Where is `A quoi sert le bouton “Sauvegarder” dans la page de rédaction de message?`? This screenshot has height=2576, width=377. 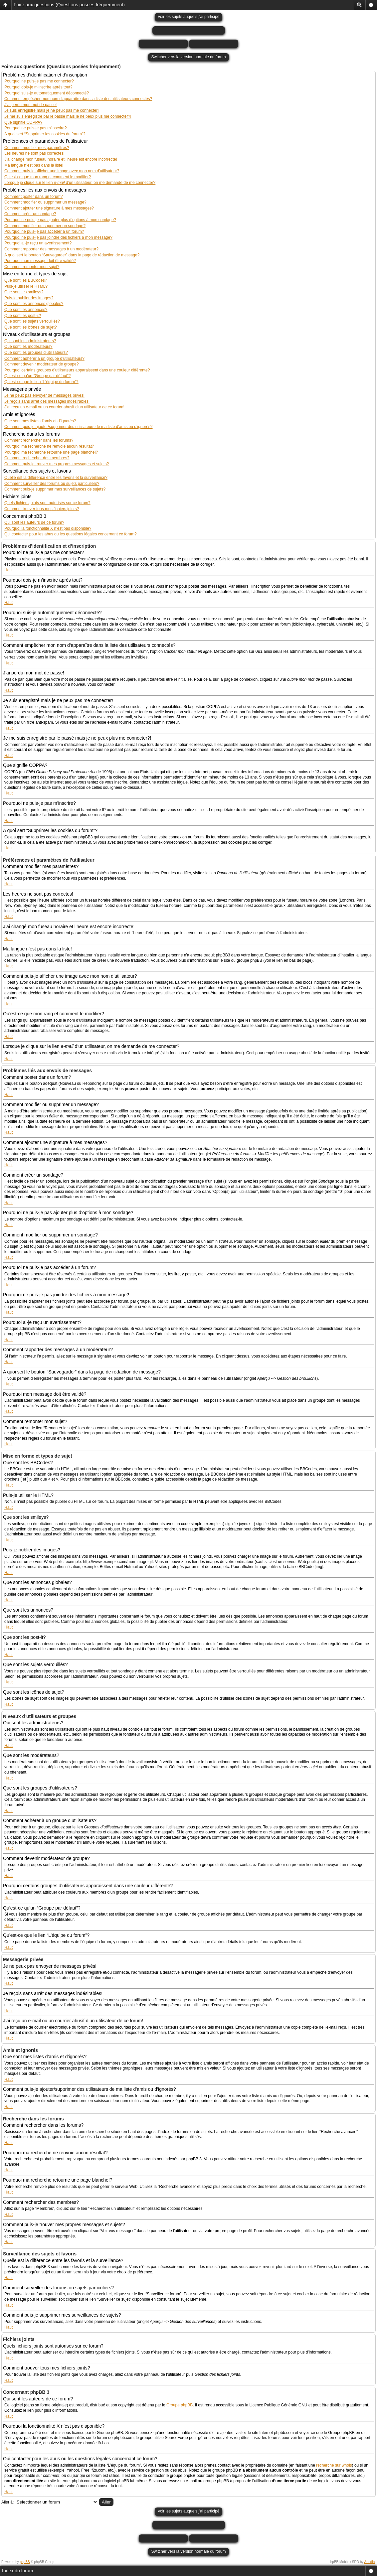 A quoi sert le bouton “Sauvegarder” dans la page de rédaction de message? is located at coordinates (71, 255).